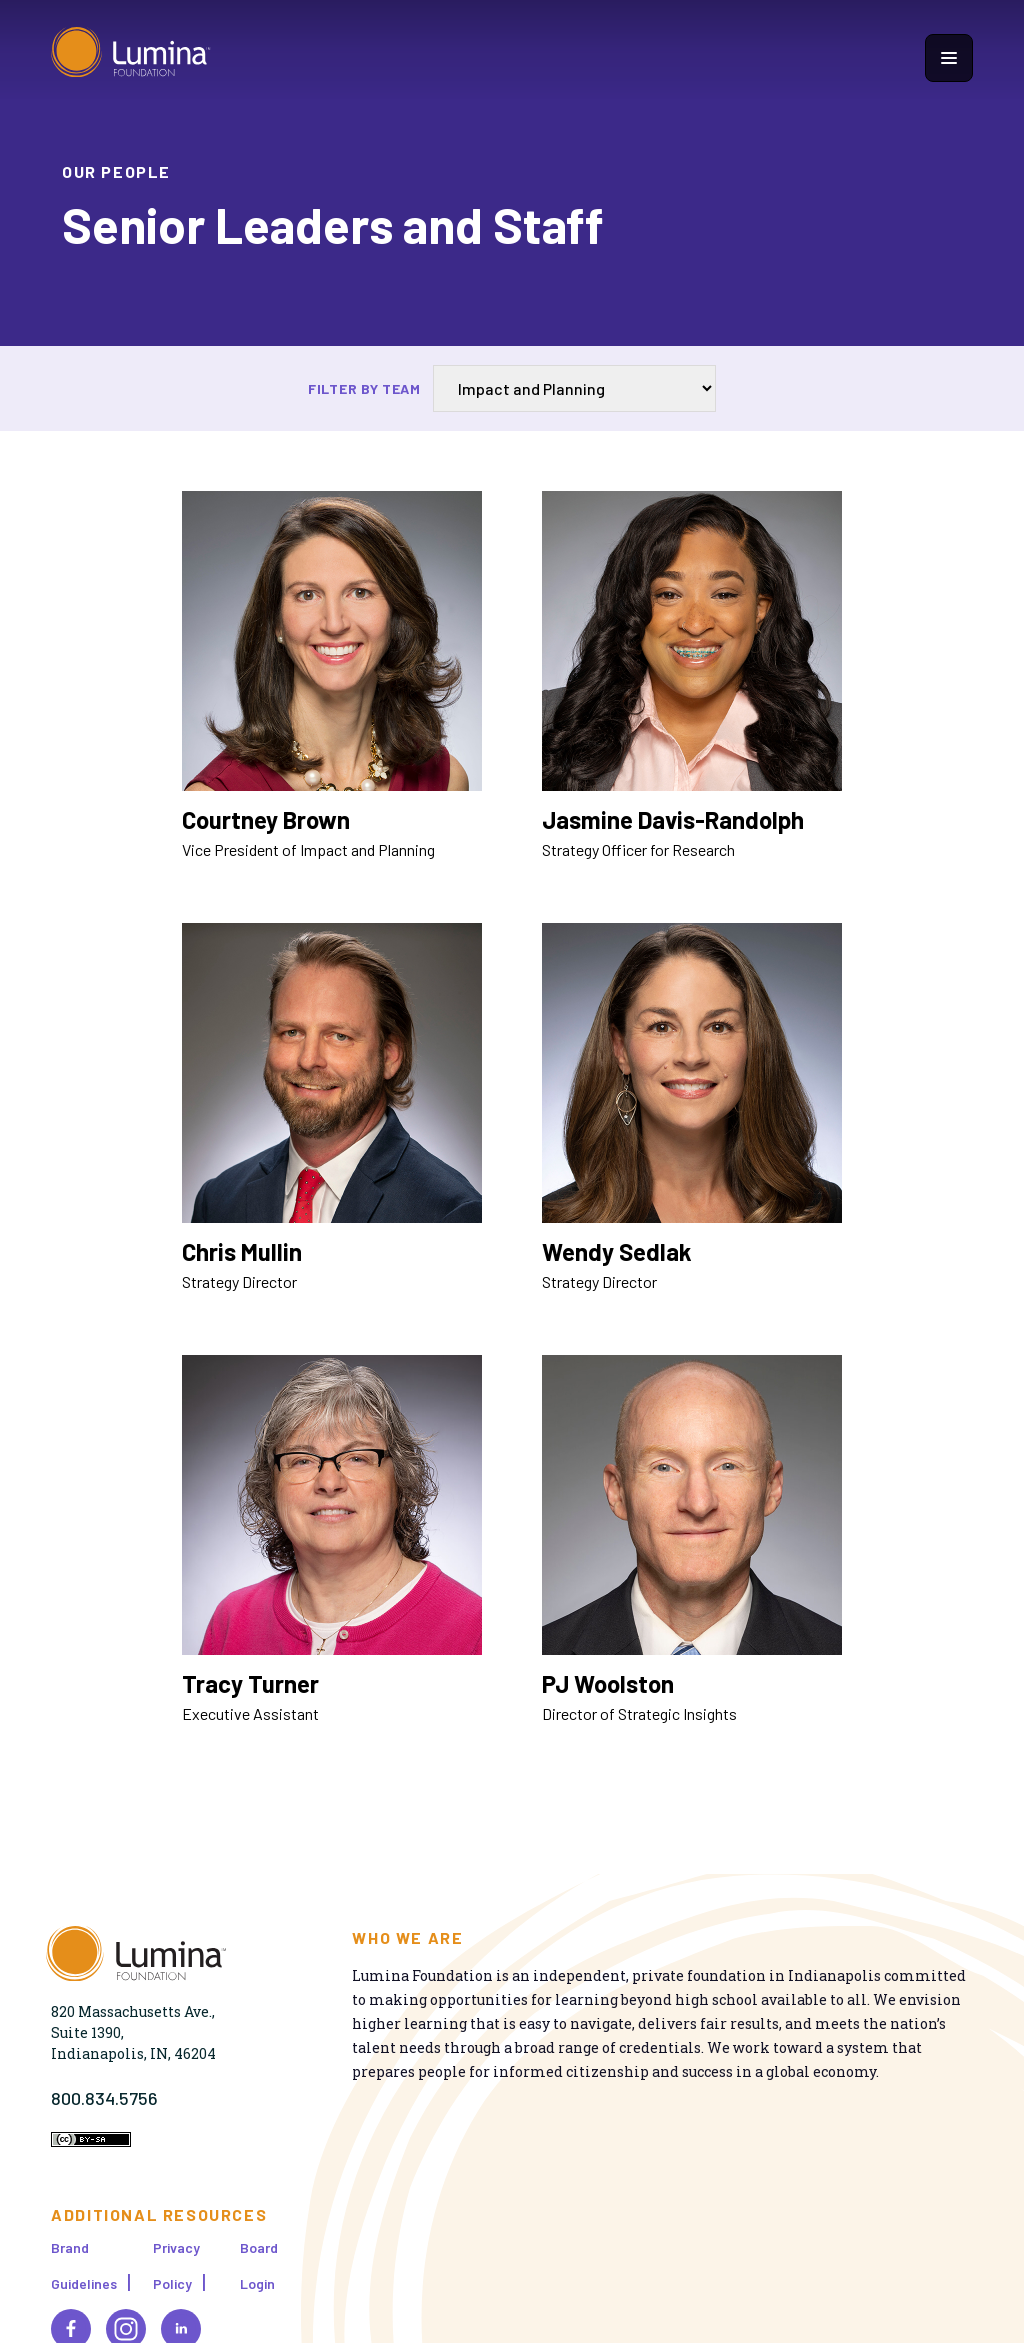 The image size is (1024, 2343). Describe the element at coordinates (131, 57) in the screenshot. I see `[Homepage]` at that location.